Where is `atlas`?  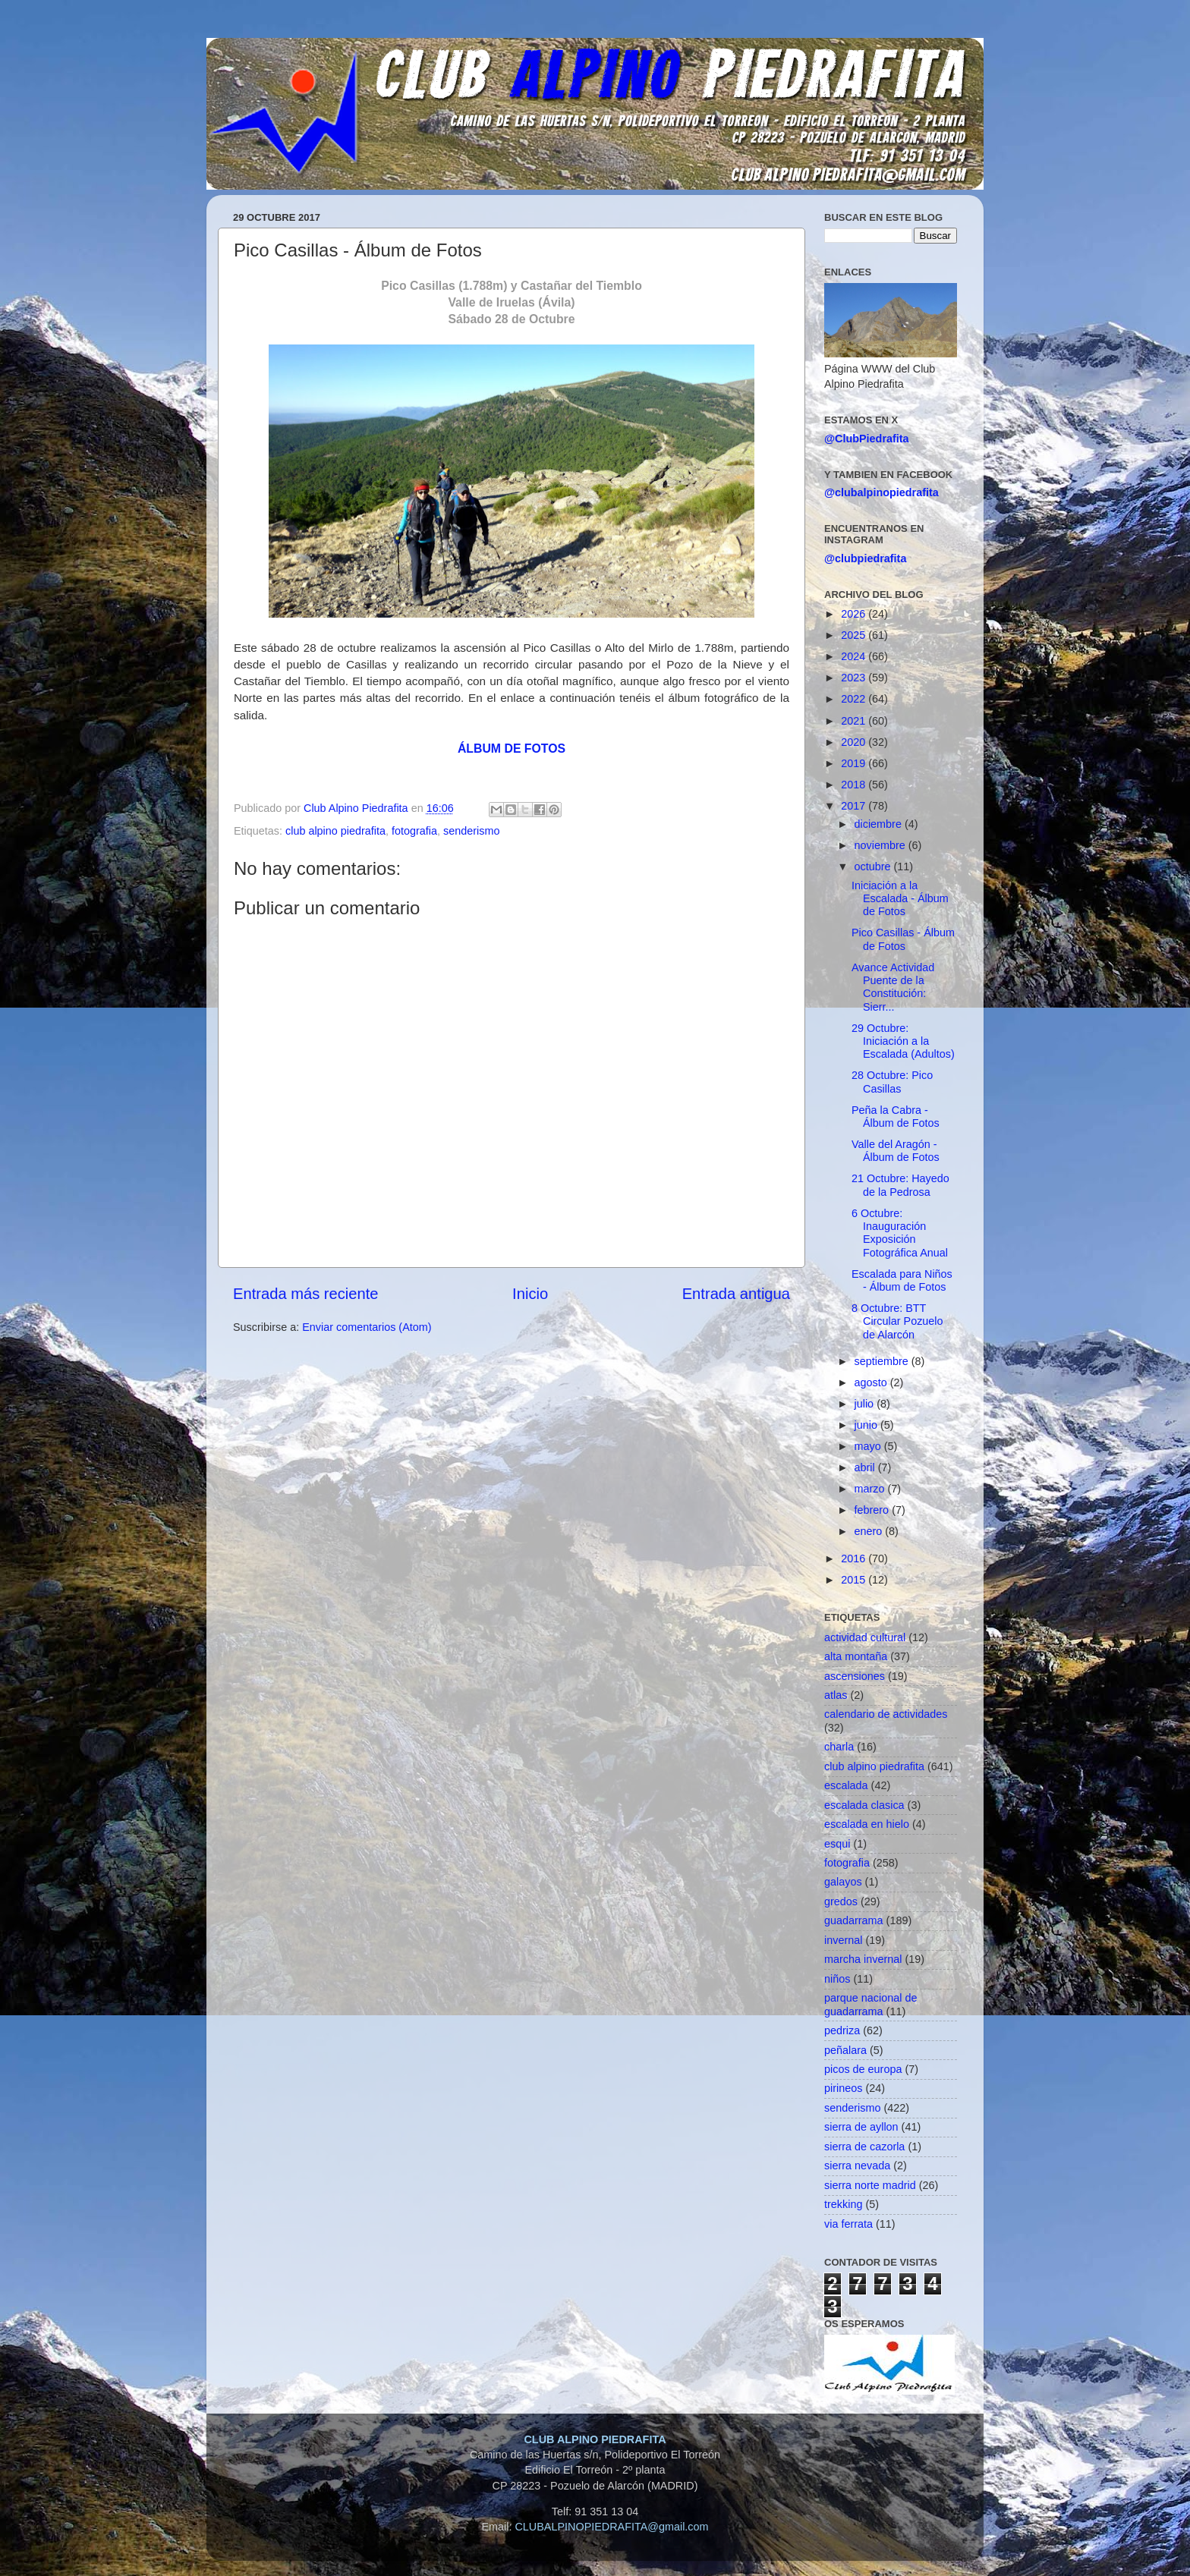 atlas is located at coordinates (835, 1695).